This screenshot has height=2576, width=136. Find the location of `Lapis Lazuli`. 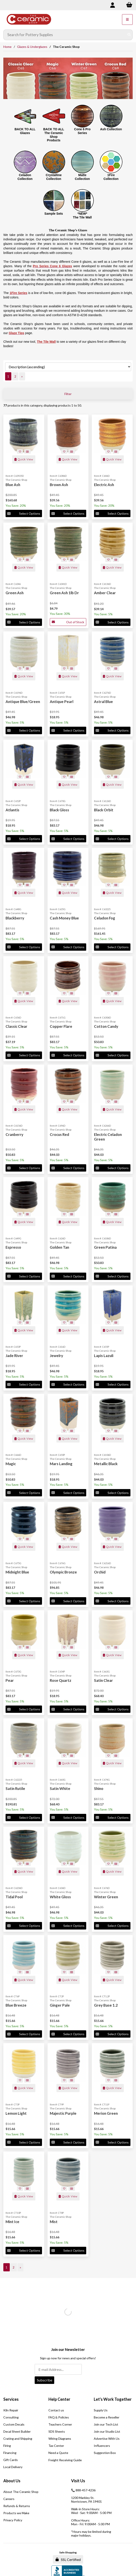

Lapis Lazuli is located at coordinates (103, 1355).